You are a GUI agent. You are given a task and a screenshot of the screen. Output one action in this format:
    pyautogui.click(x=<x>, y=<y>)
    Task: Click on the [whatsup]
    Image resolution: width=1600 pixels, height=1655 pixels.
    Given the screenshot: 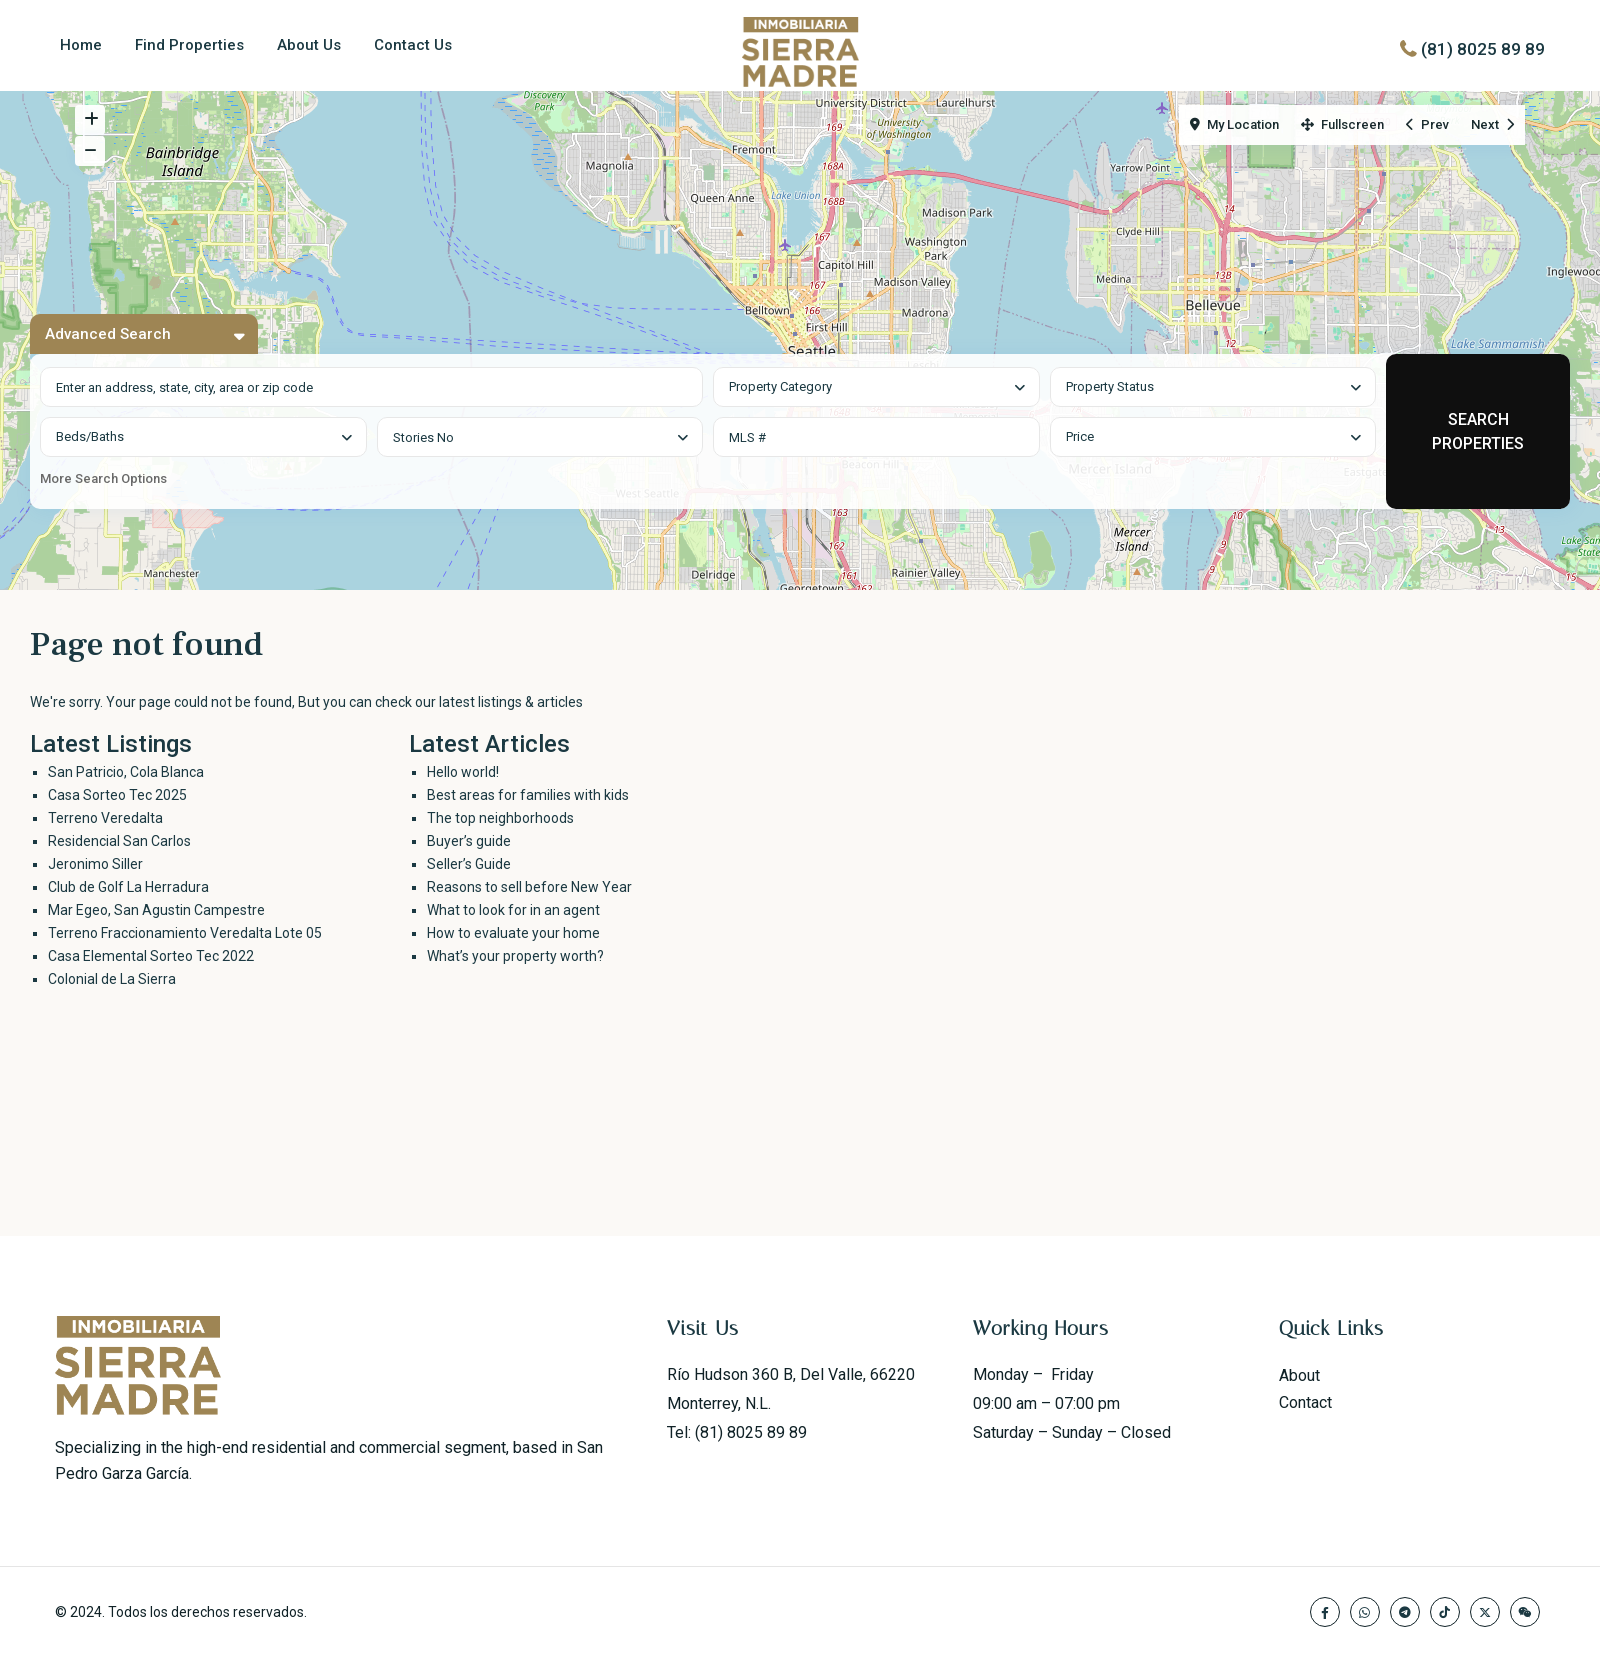 What is the action you would take?
    pyautogui.click(x=1365, y=1612)
    